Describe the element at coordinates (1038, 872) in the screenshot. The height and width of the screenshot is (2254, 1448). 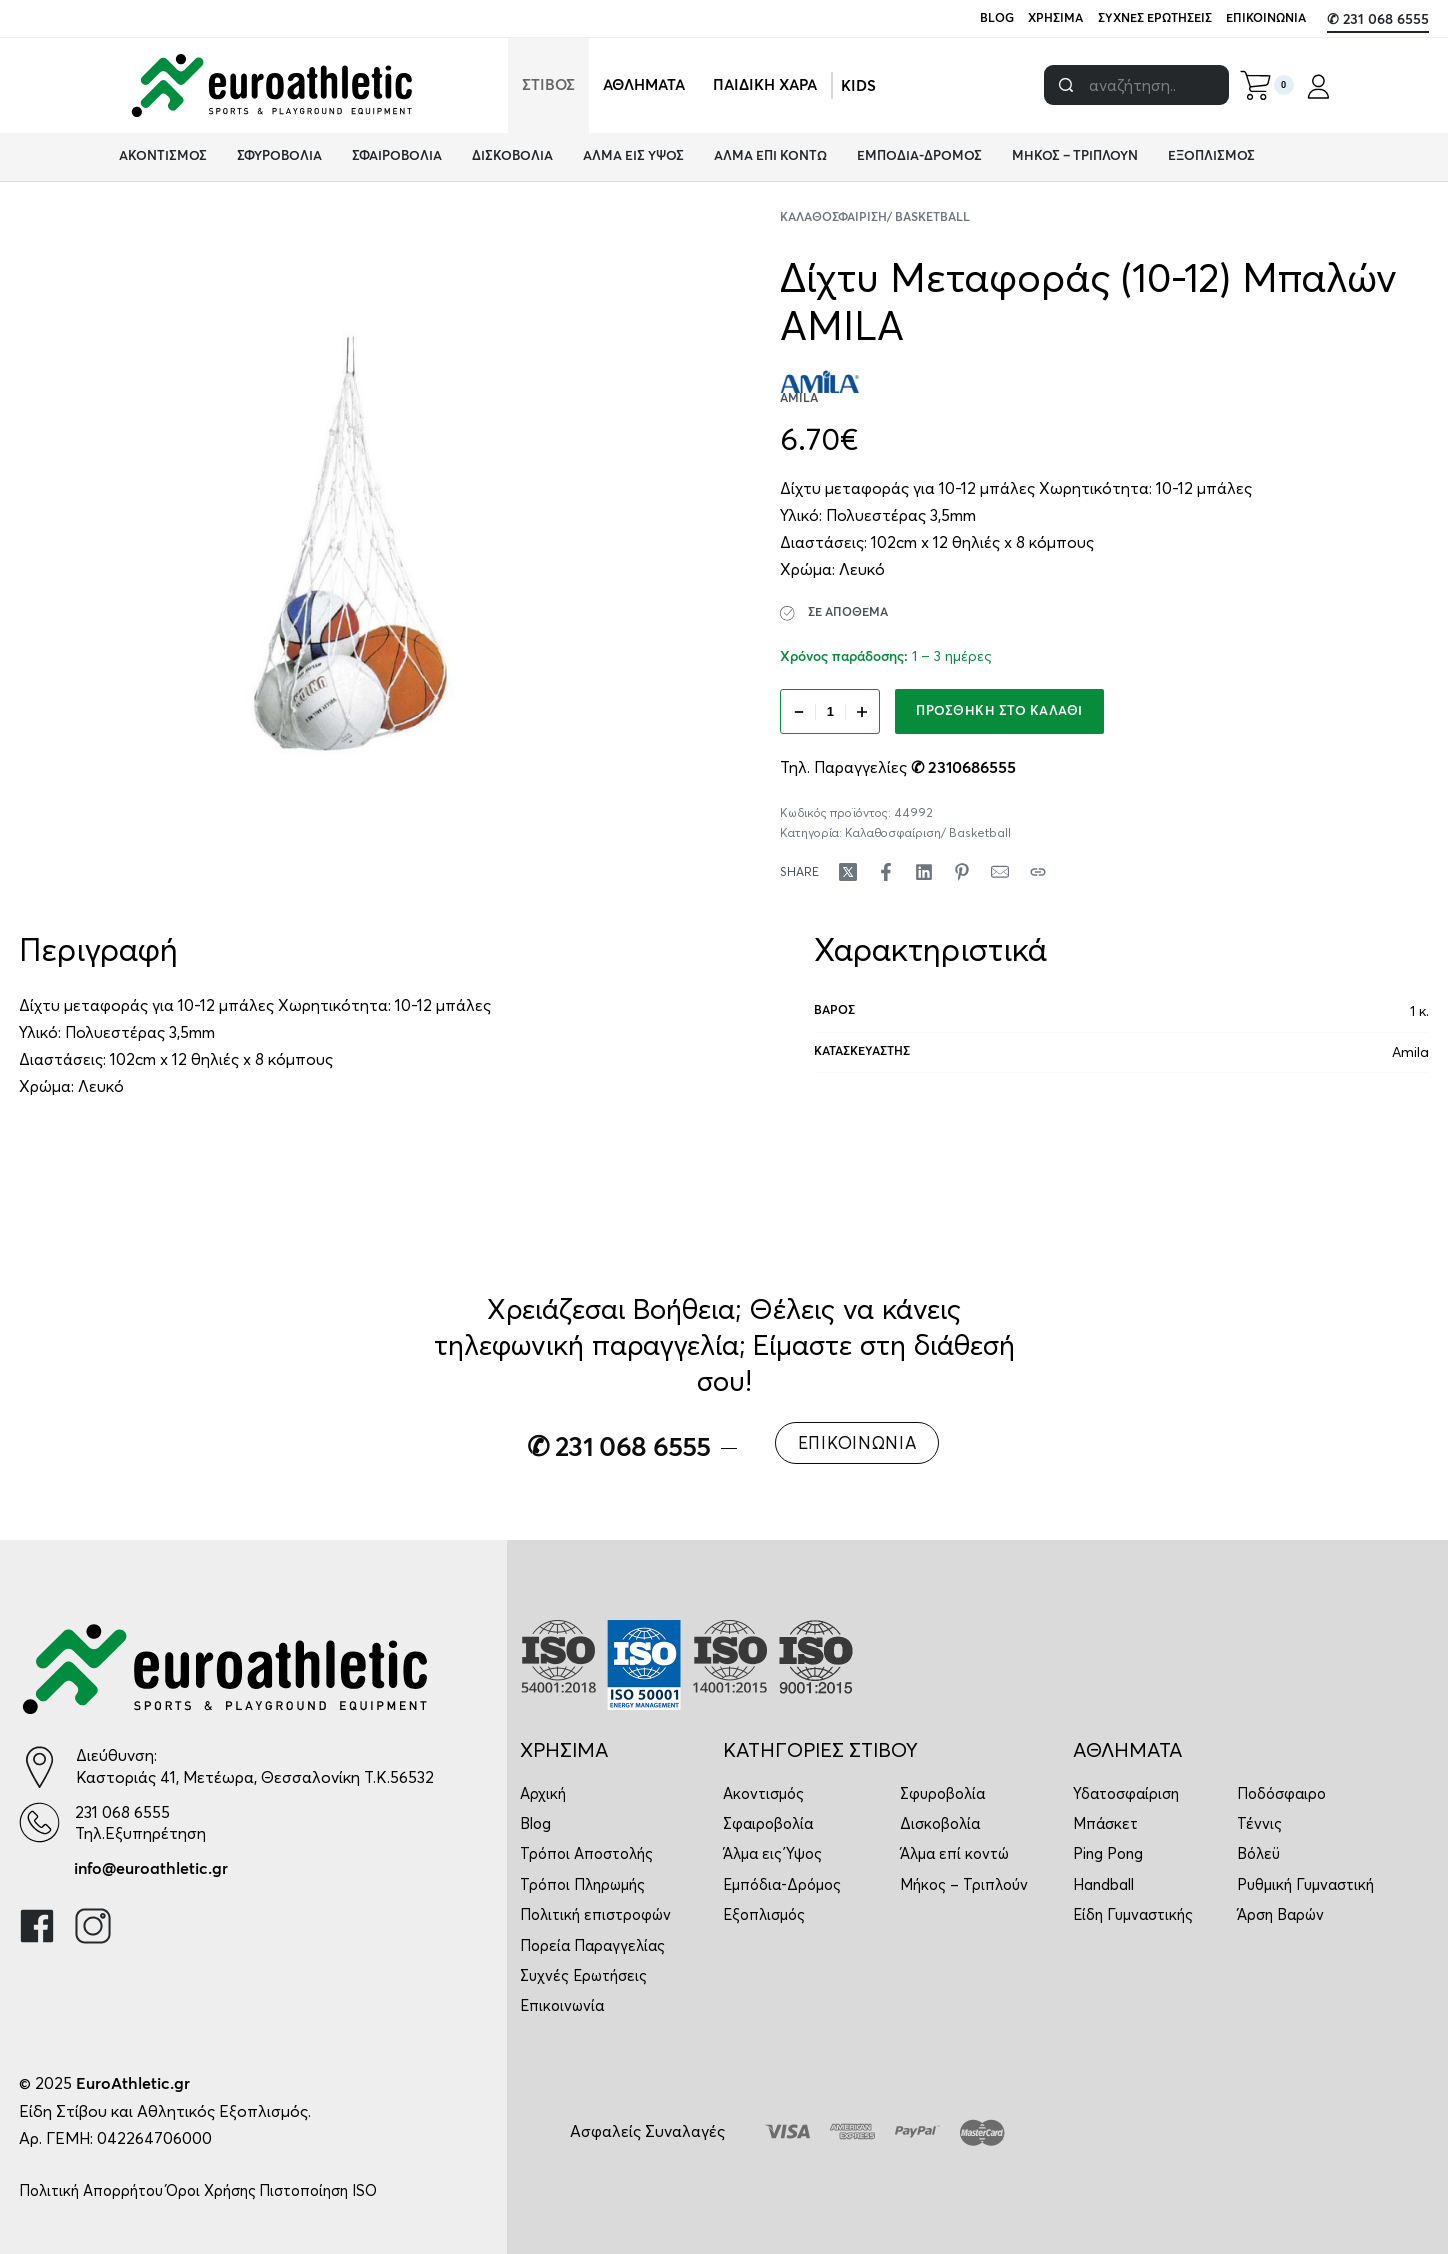
I see `[Copy URL]` at that location.